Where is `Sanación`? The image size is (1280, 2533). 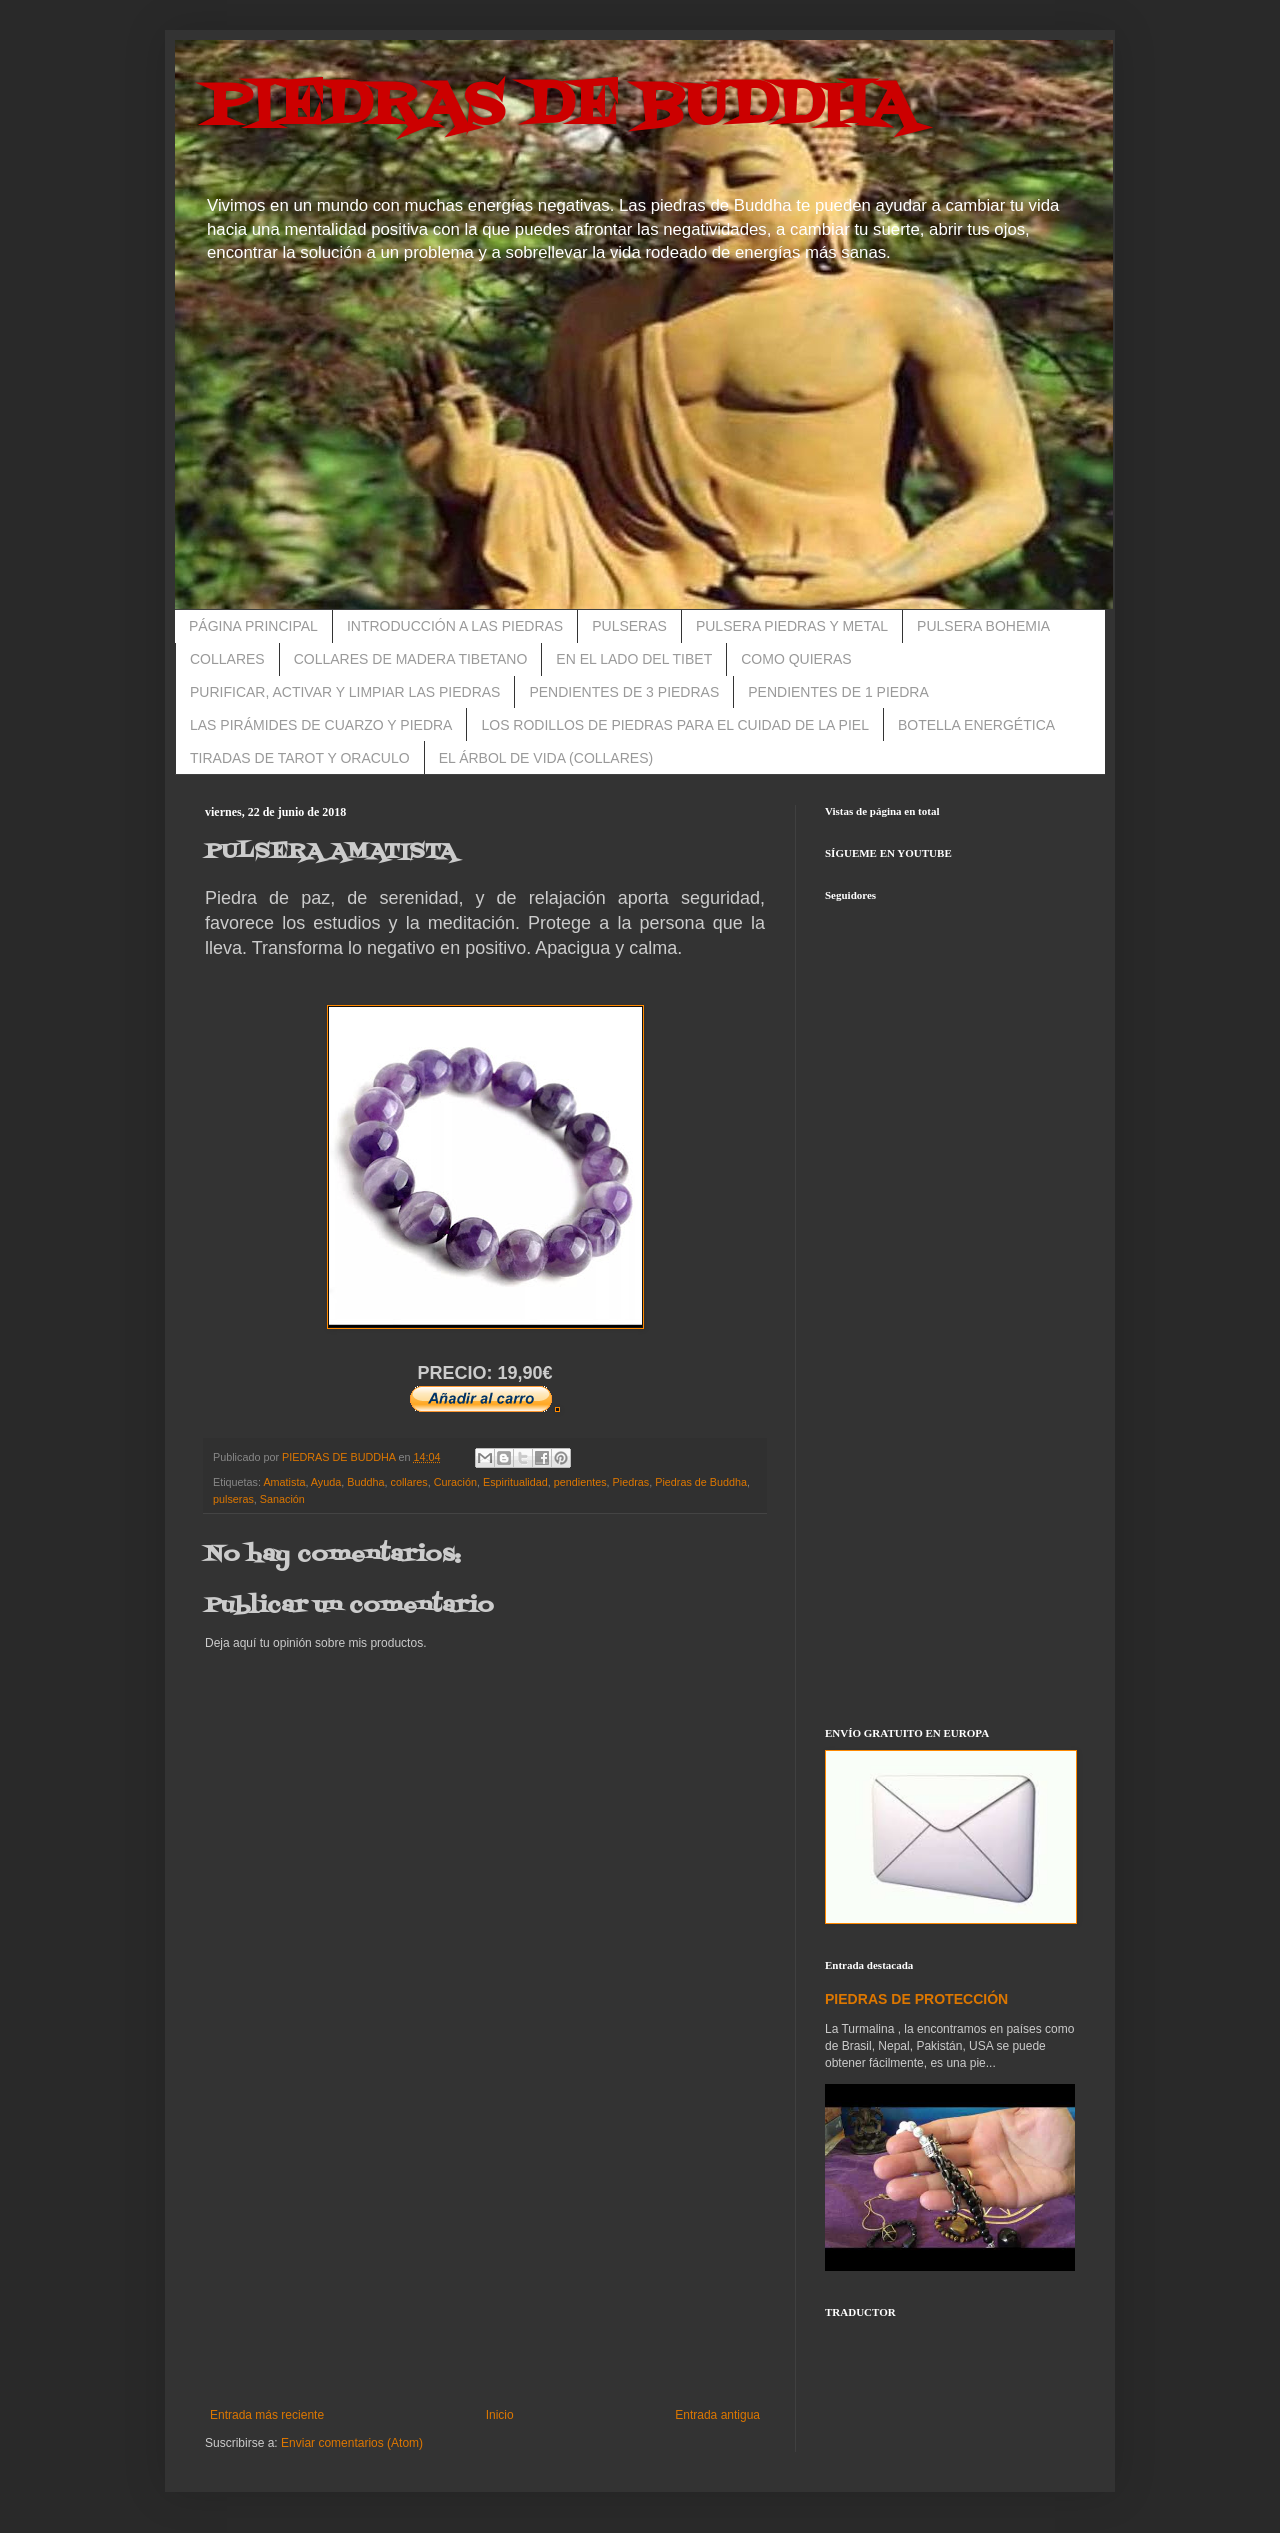 Sanación is located at coordinates (282, 1499).